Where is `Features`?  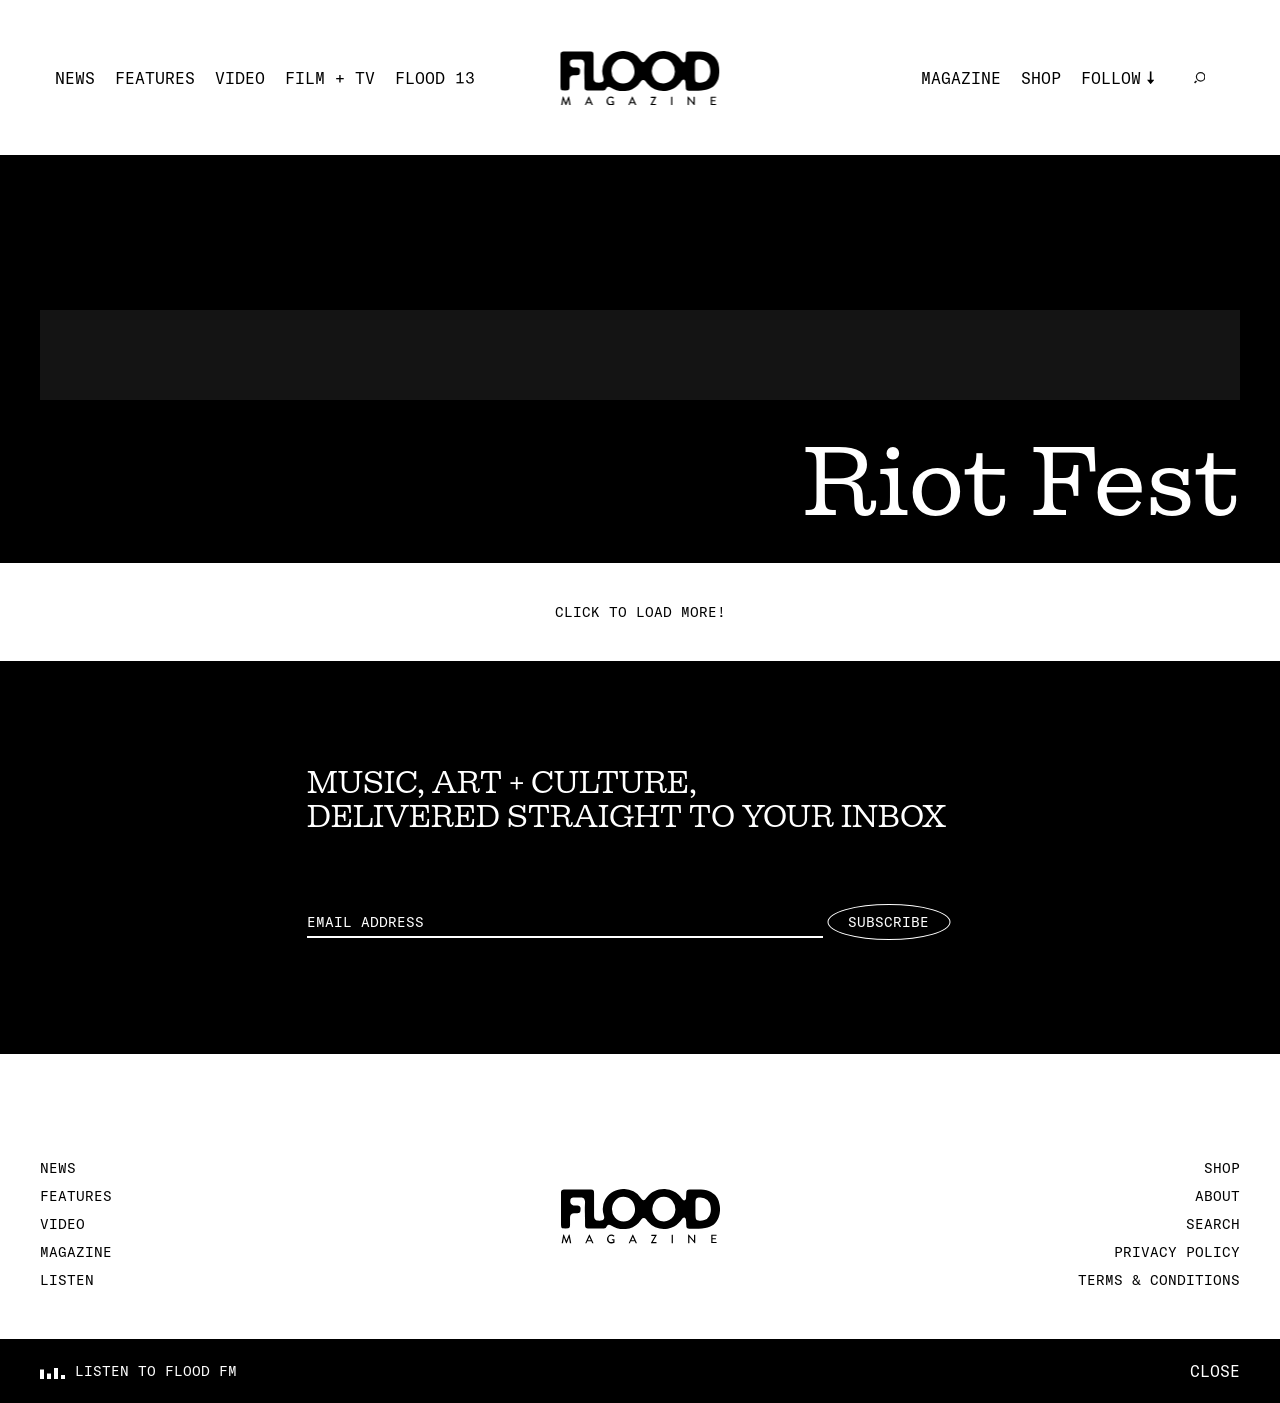
Features is located at coordinates (155, 78).